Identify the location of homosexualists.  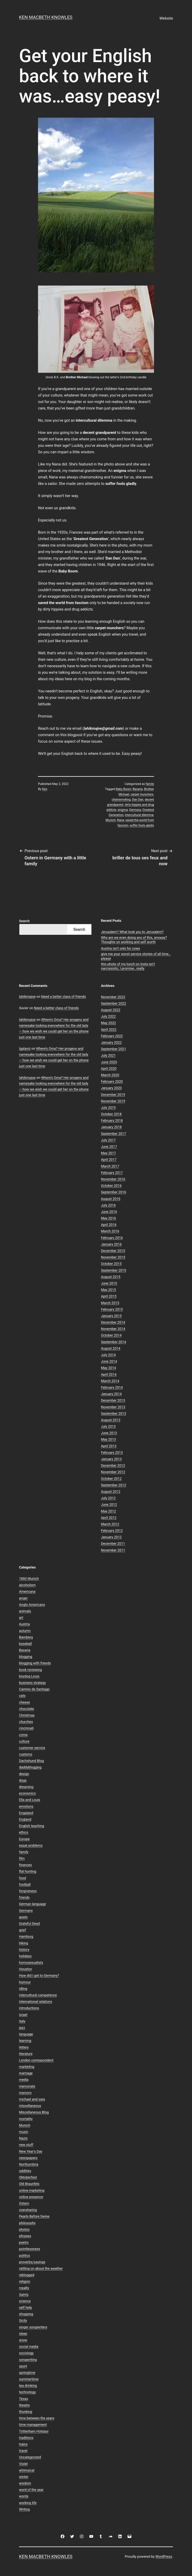
(31, 1963).